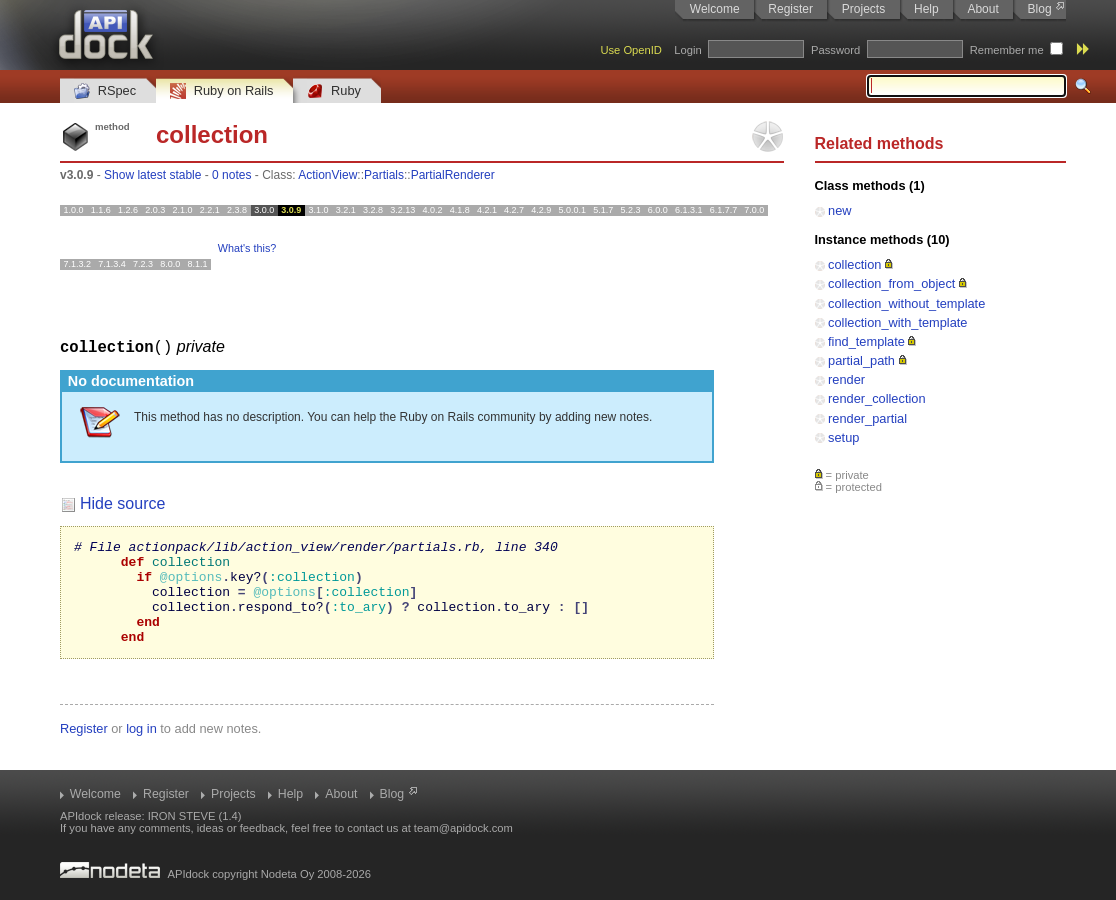 This screenshot has height=900, width=1116. What do you see at coordinates (687, 50) in the screenshot?
I see `Login` at bounding box center [687, 50].